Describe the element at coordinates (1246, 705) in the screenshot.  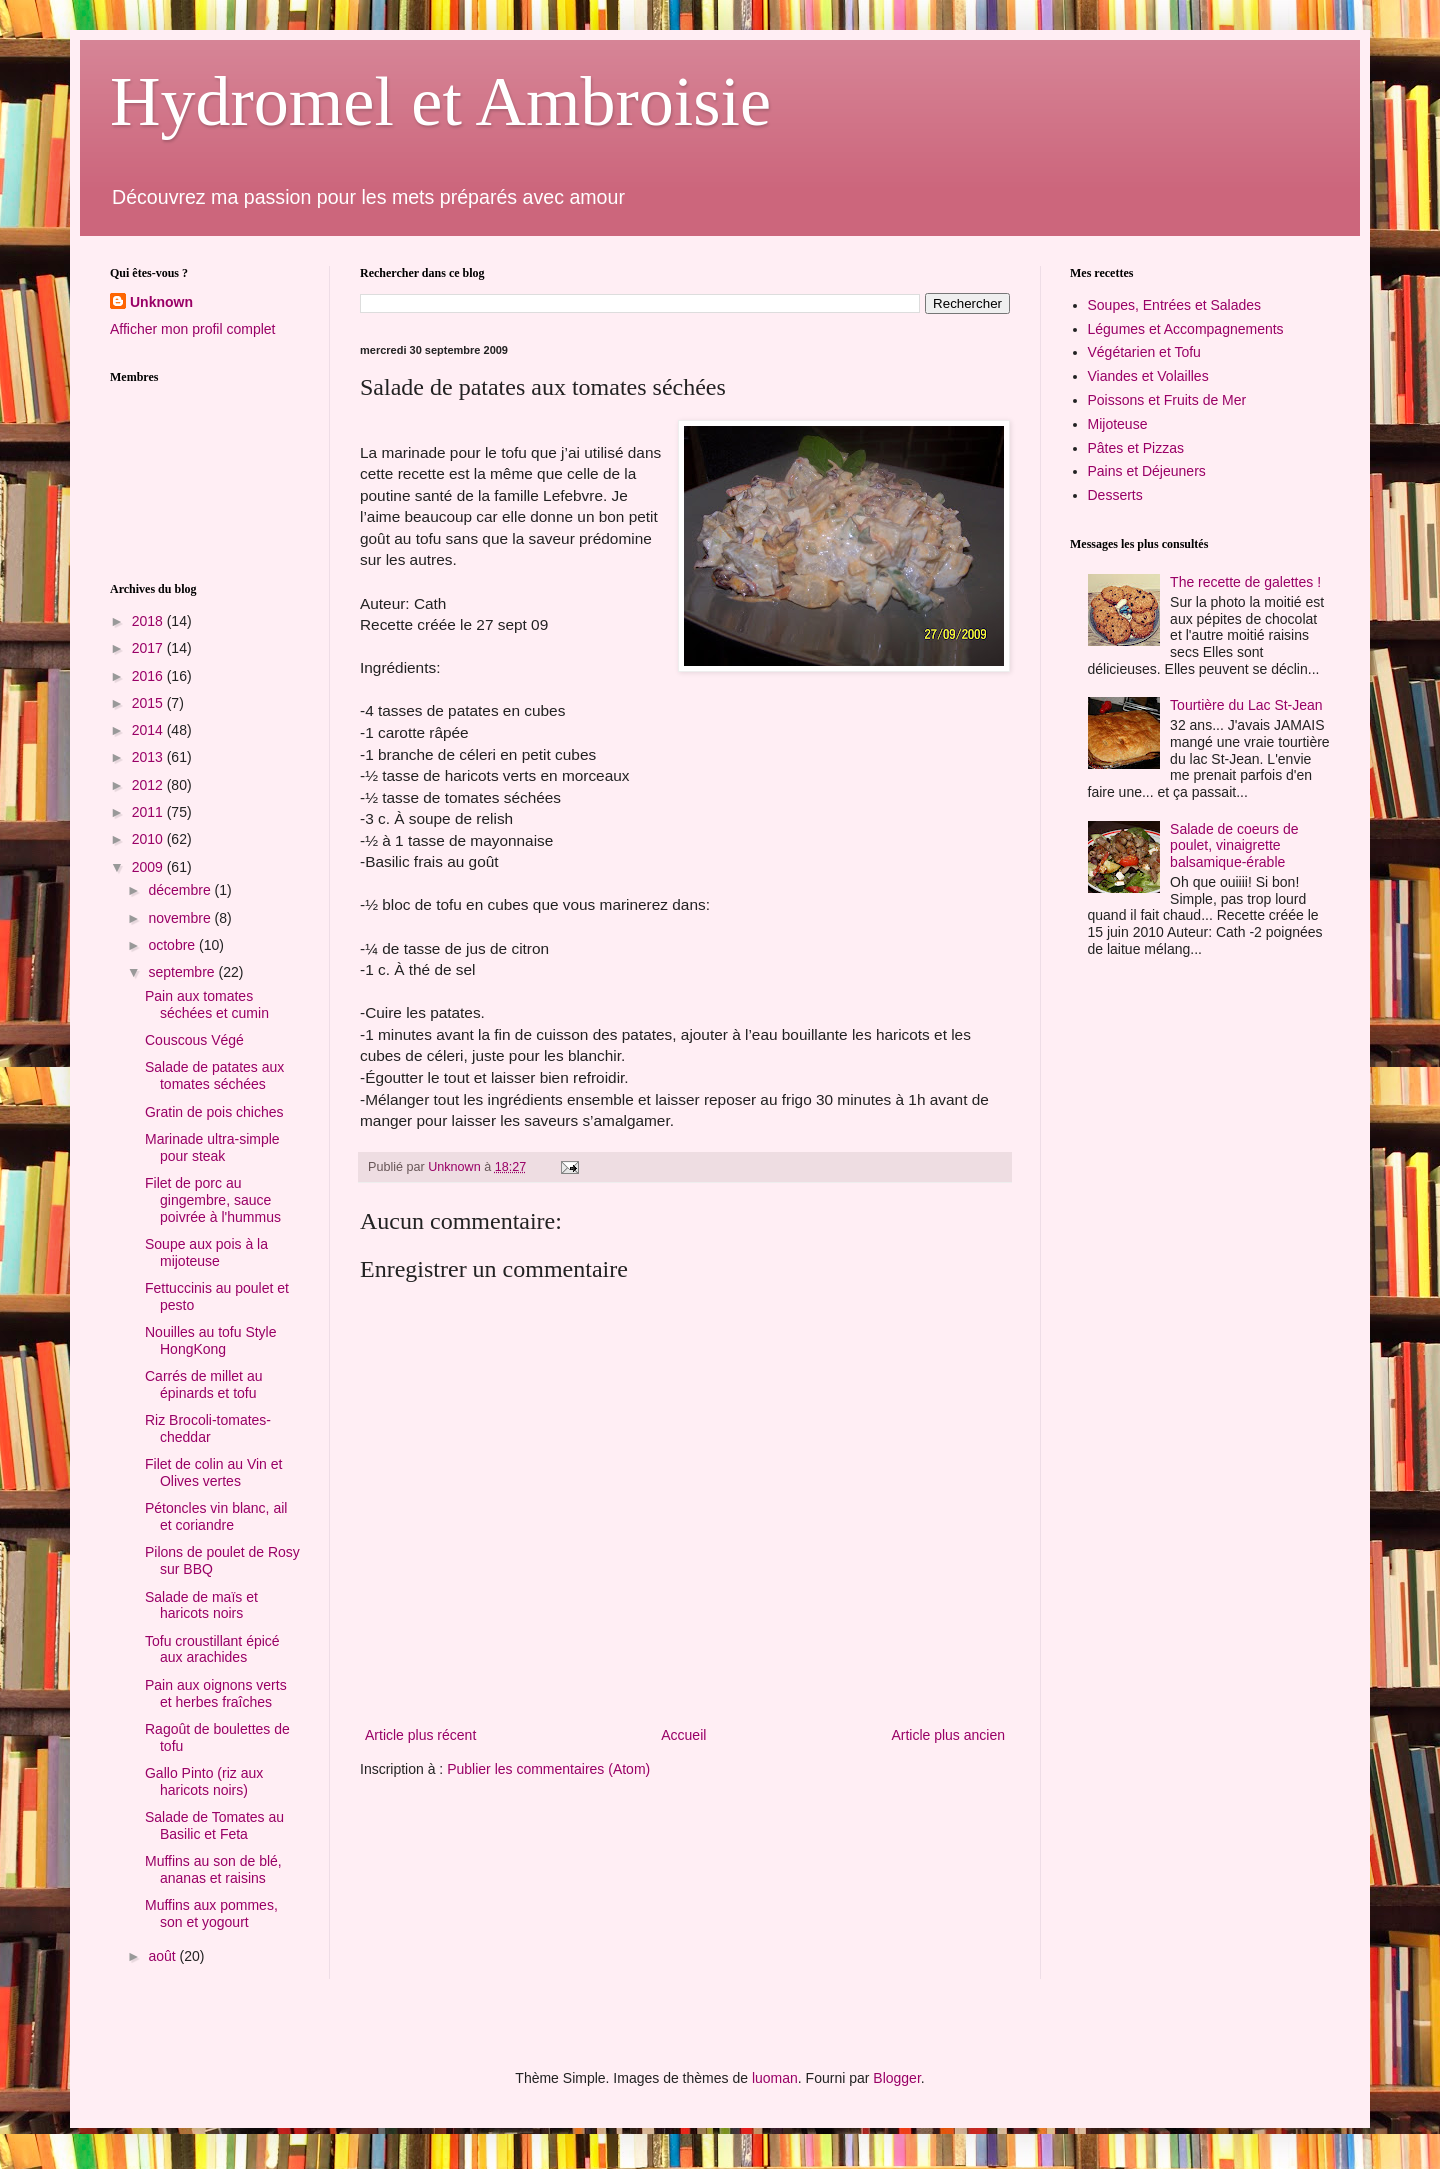
I see `Tourtière du Lac St-Jean` at that location.